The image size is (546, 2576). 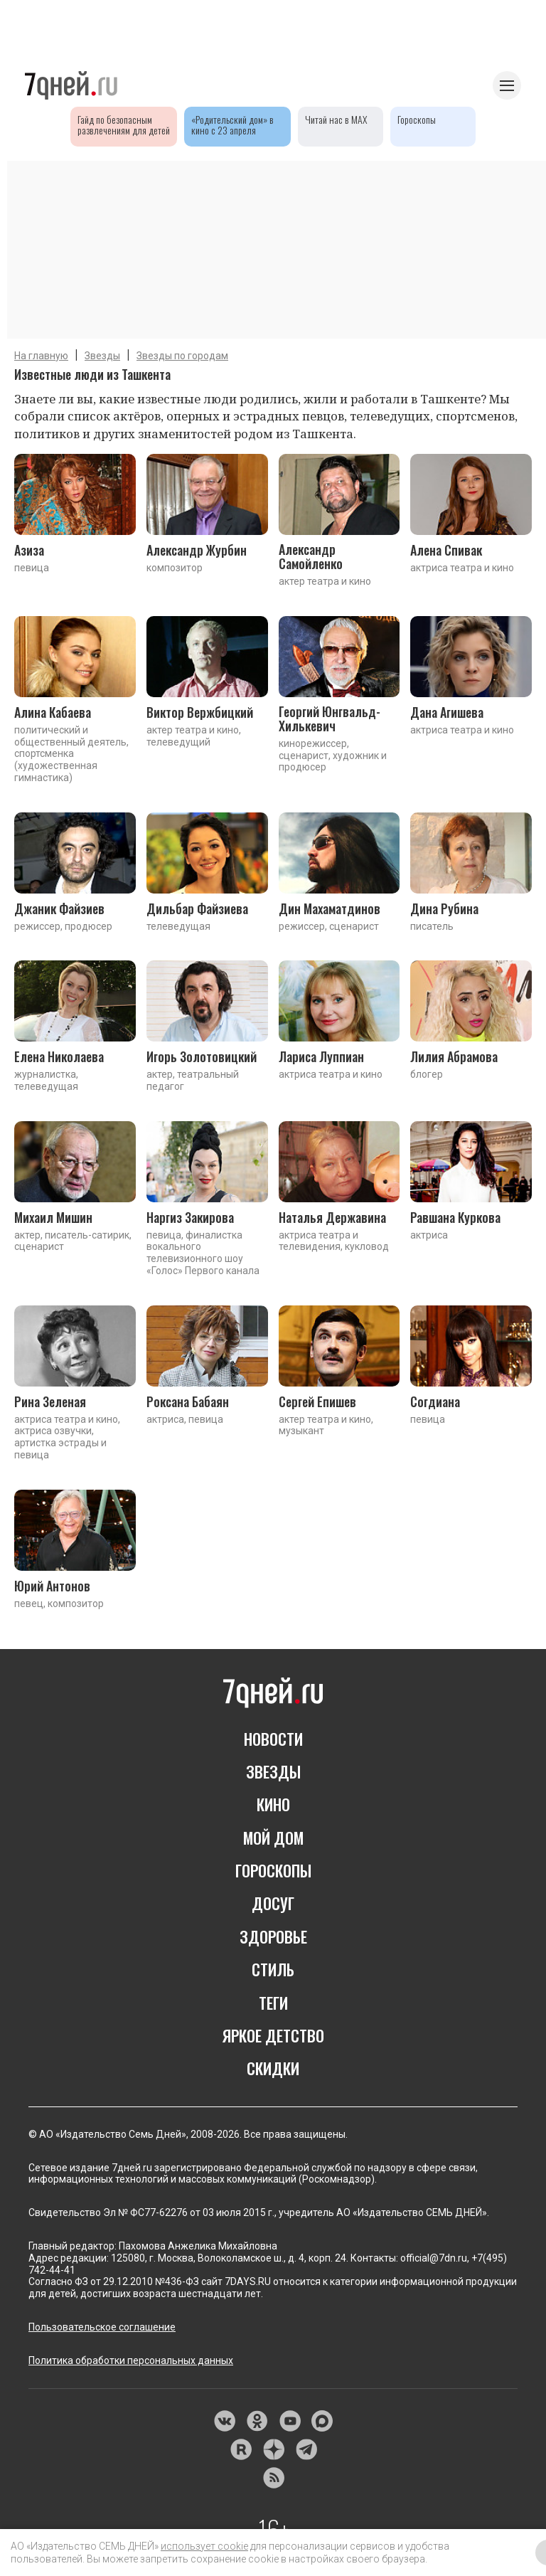 I want to click on Алина Кабаева, so click(x=52, y=712).